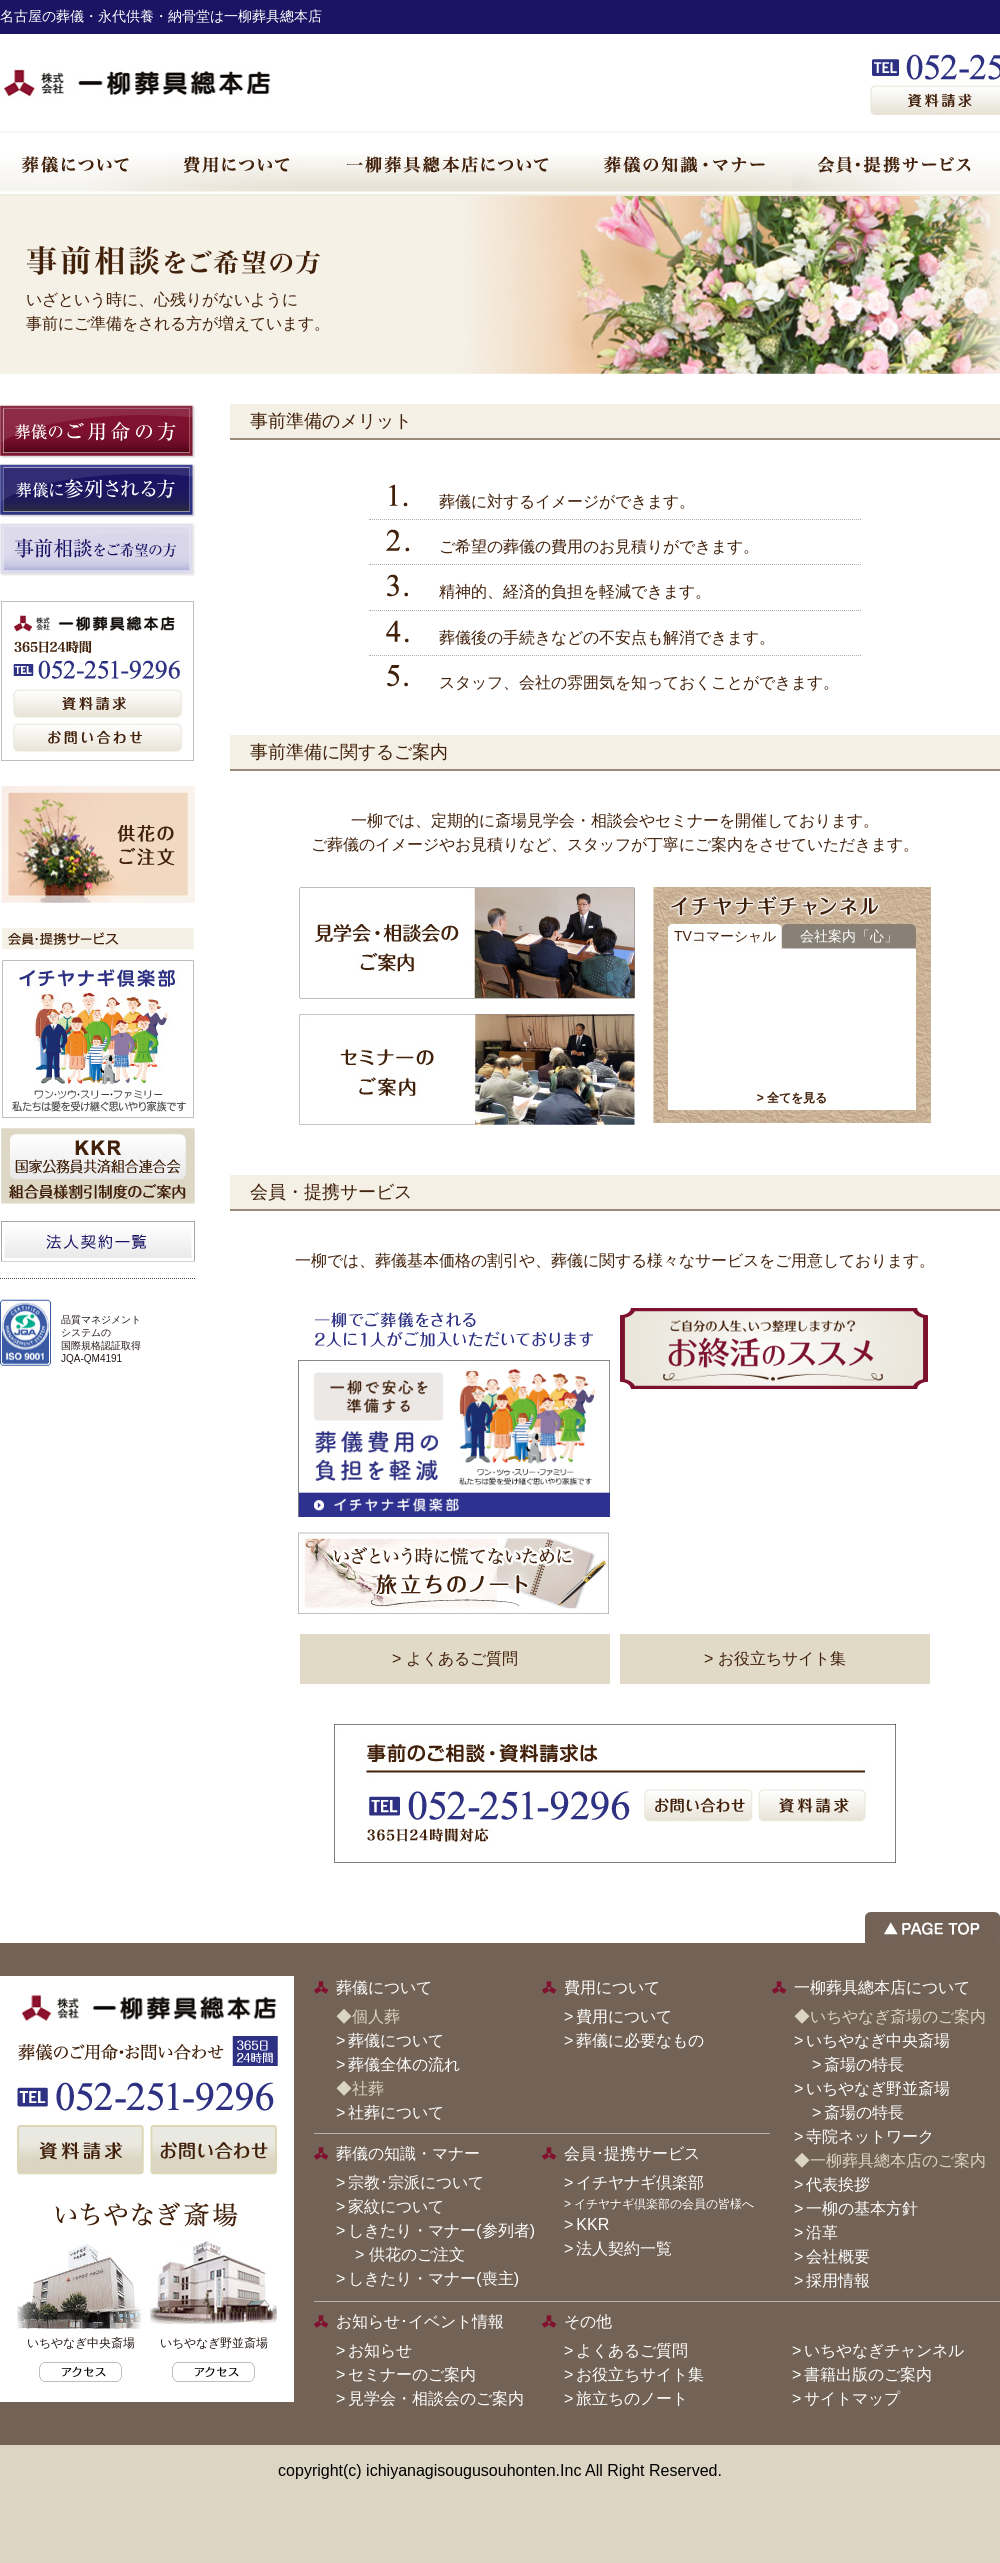 The image size is (1000, 2563). What do you see at coordinates (412, 2374) in the screenshot?
I see `セミナーのご案内` at bounding box center [412, 2374].